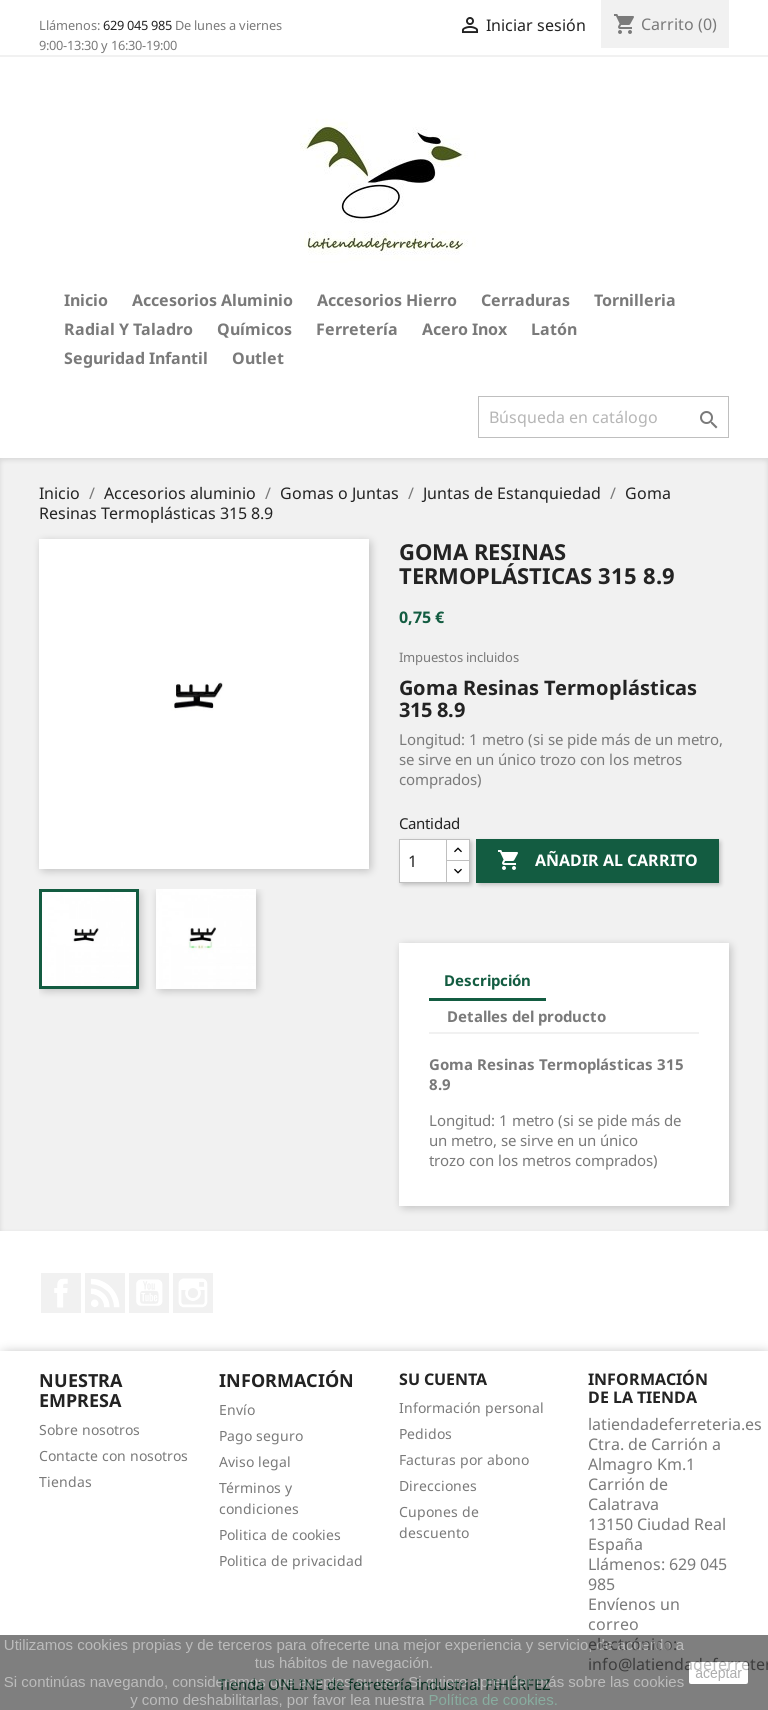 The height and width of the screenshot is (1710, 768). What do you see at coordinates (525, 300) in the screenshot?
I see `Cerraduras` at bounding box center [525, 300].